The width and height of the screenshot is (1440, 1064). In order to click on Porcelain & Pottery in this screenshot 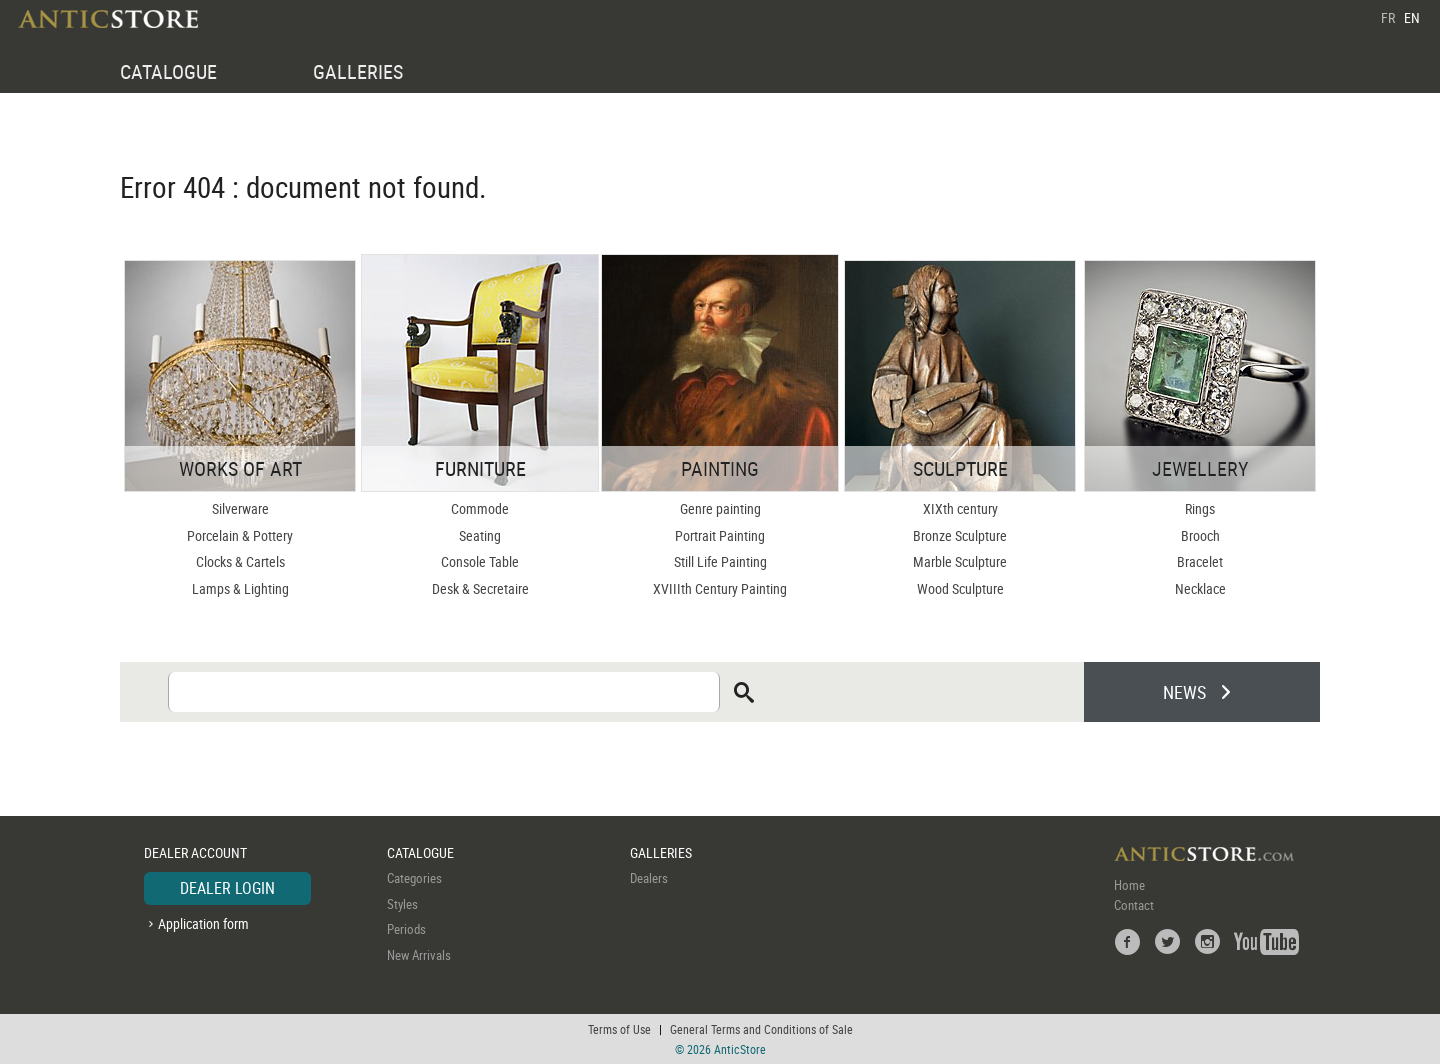, I will do `click(240, 535)`.